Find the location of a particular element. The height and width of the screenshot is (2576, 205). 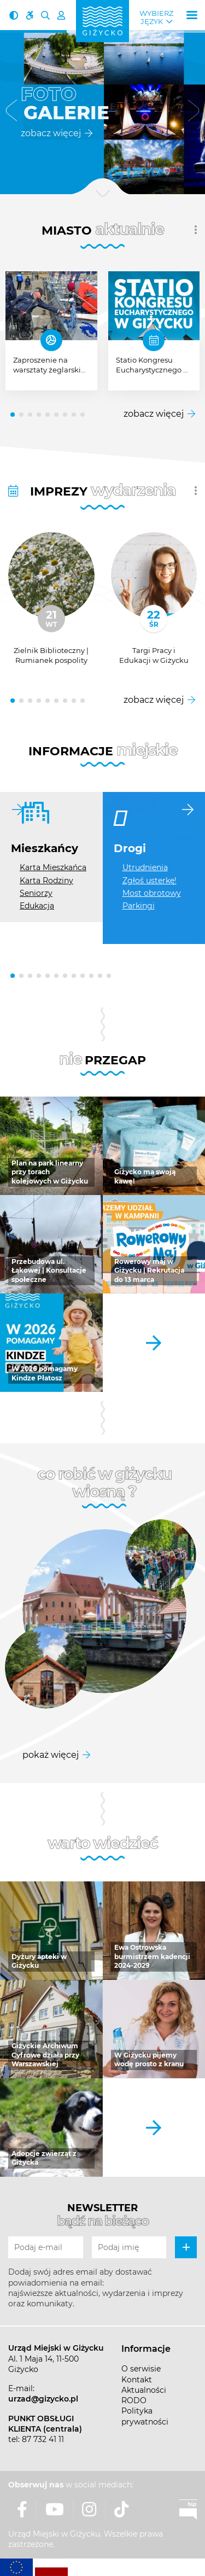

87 732 41 11 is located at coordinates (43, 2439).